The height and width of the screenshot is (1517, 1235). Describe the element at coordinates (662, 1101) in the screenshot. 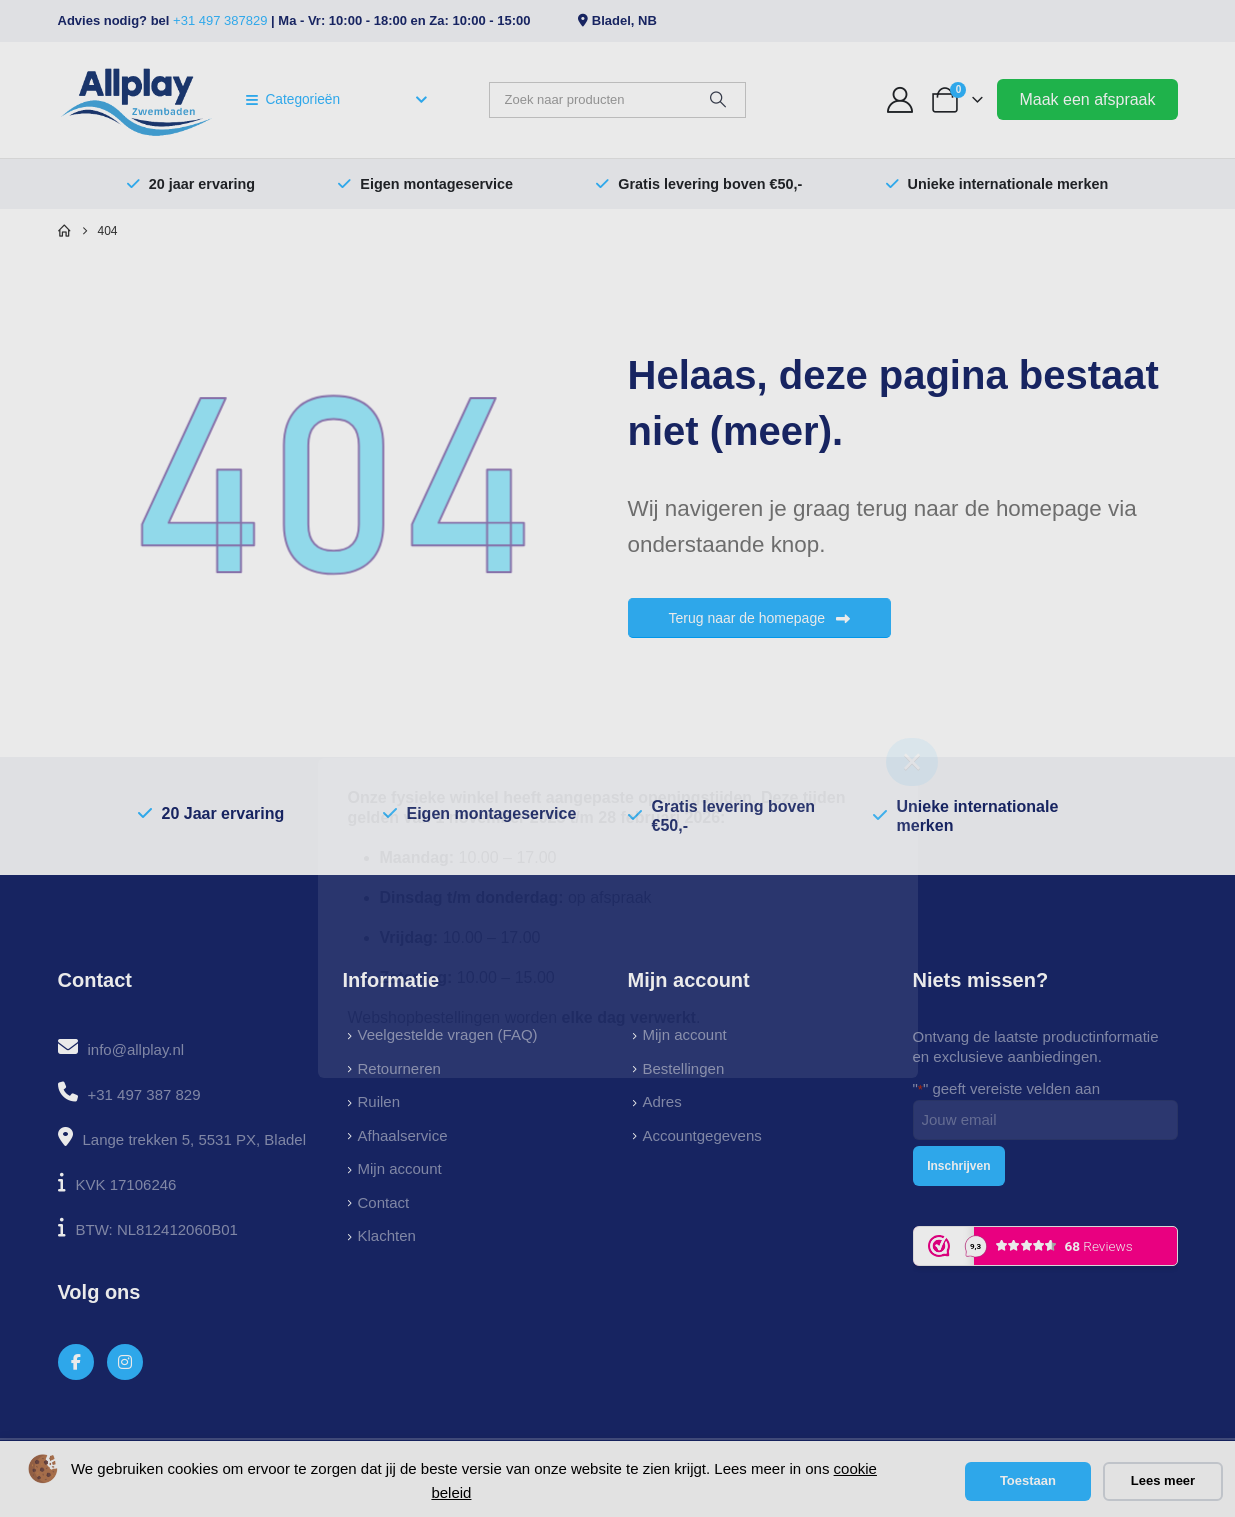

I see `Adres` at that location.